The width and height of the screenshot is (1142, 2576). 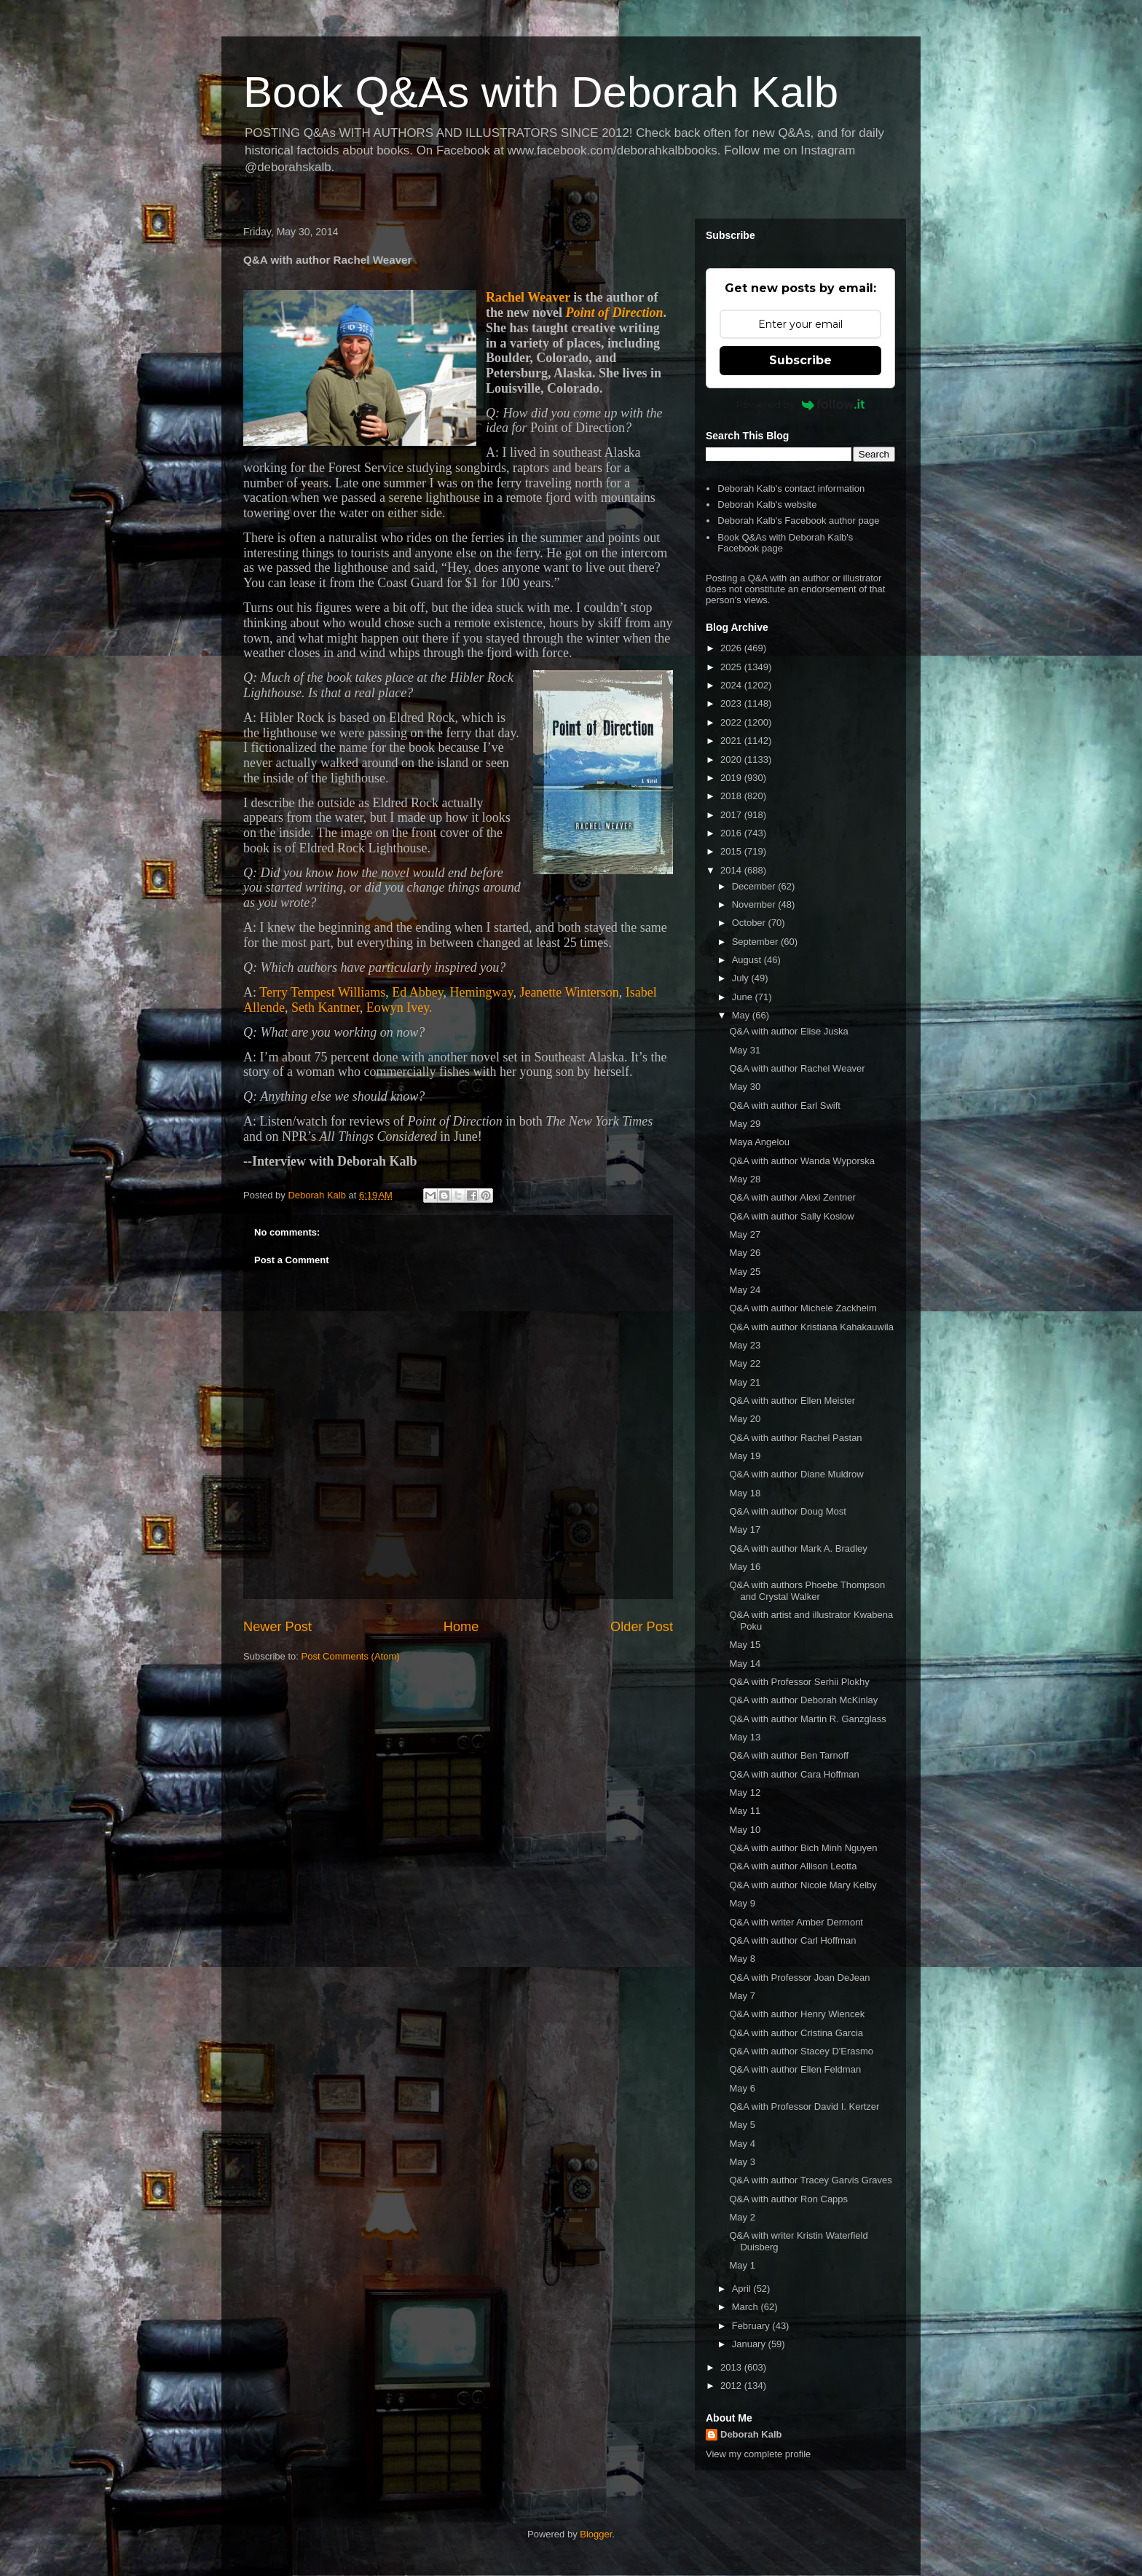 What do you see at coordinates (742, 2088) in the screenshot?
I see `May 6` at bounding box center [742, 2088].